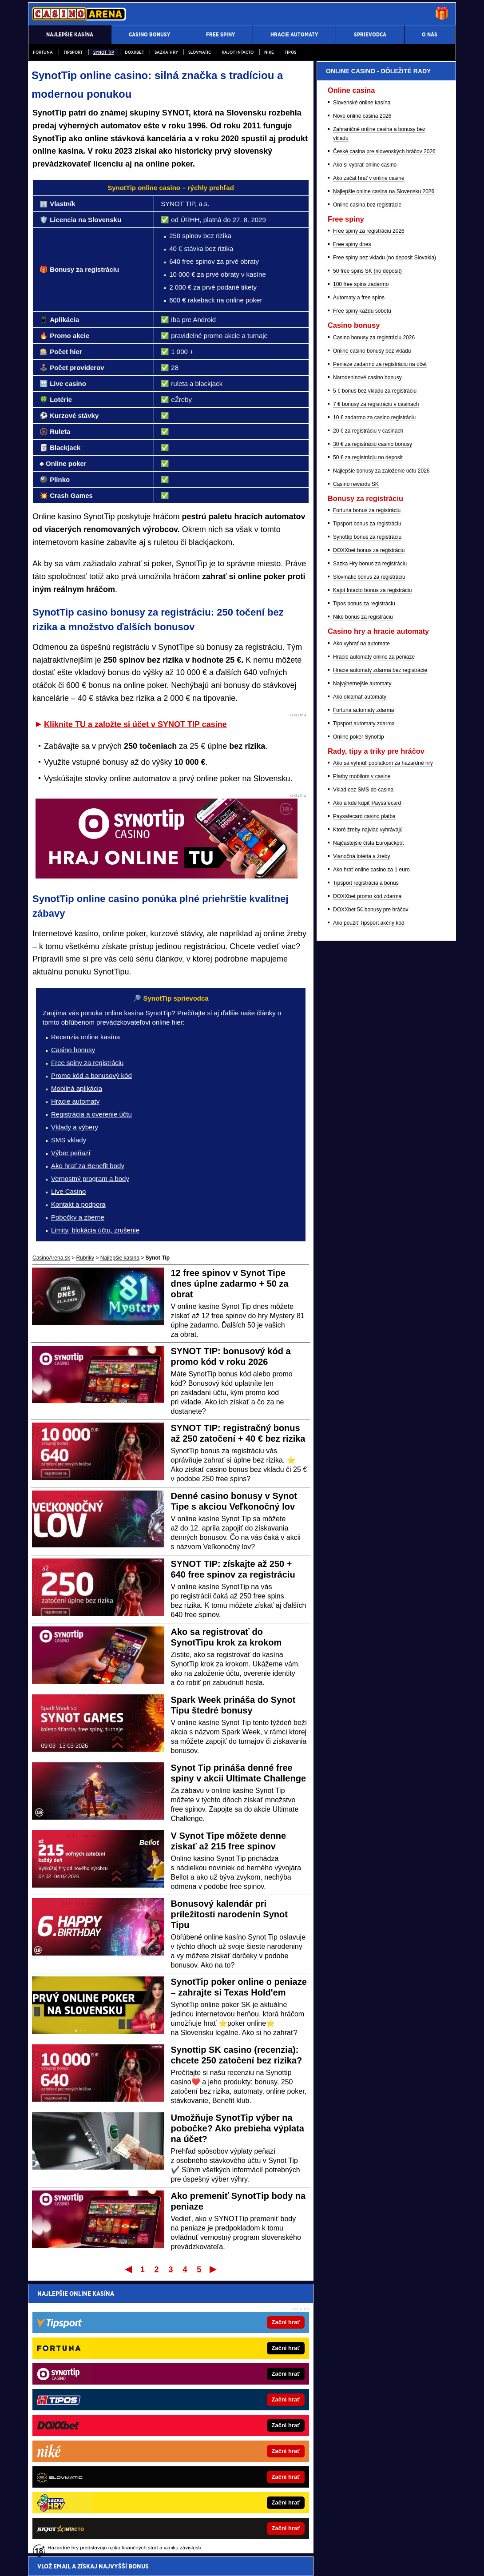  I want to click on 18+ Zodpovedné hranie, so click(309, 2562).